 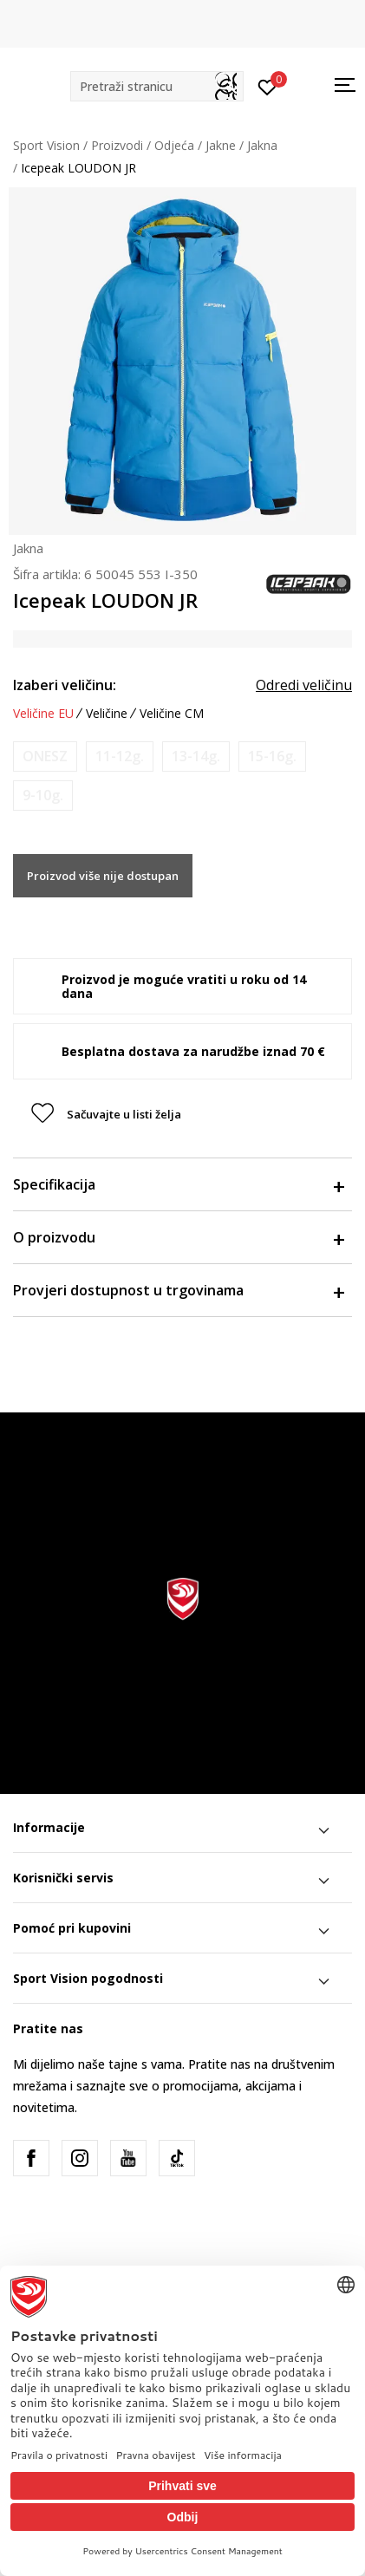 I want to click on Veličine [button], so click(x=106, y=714).